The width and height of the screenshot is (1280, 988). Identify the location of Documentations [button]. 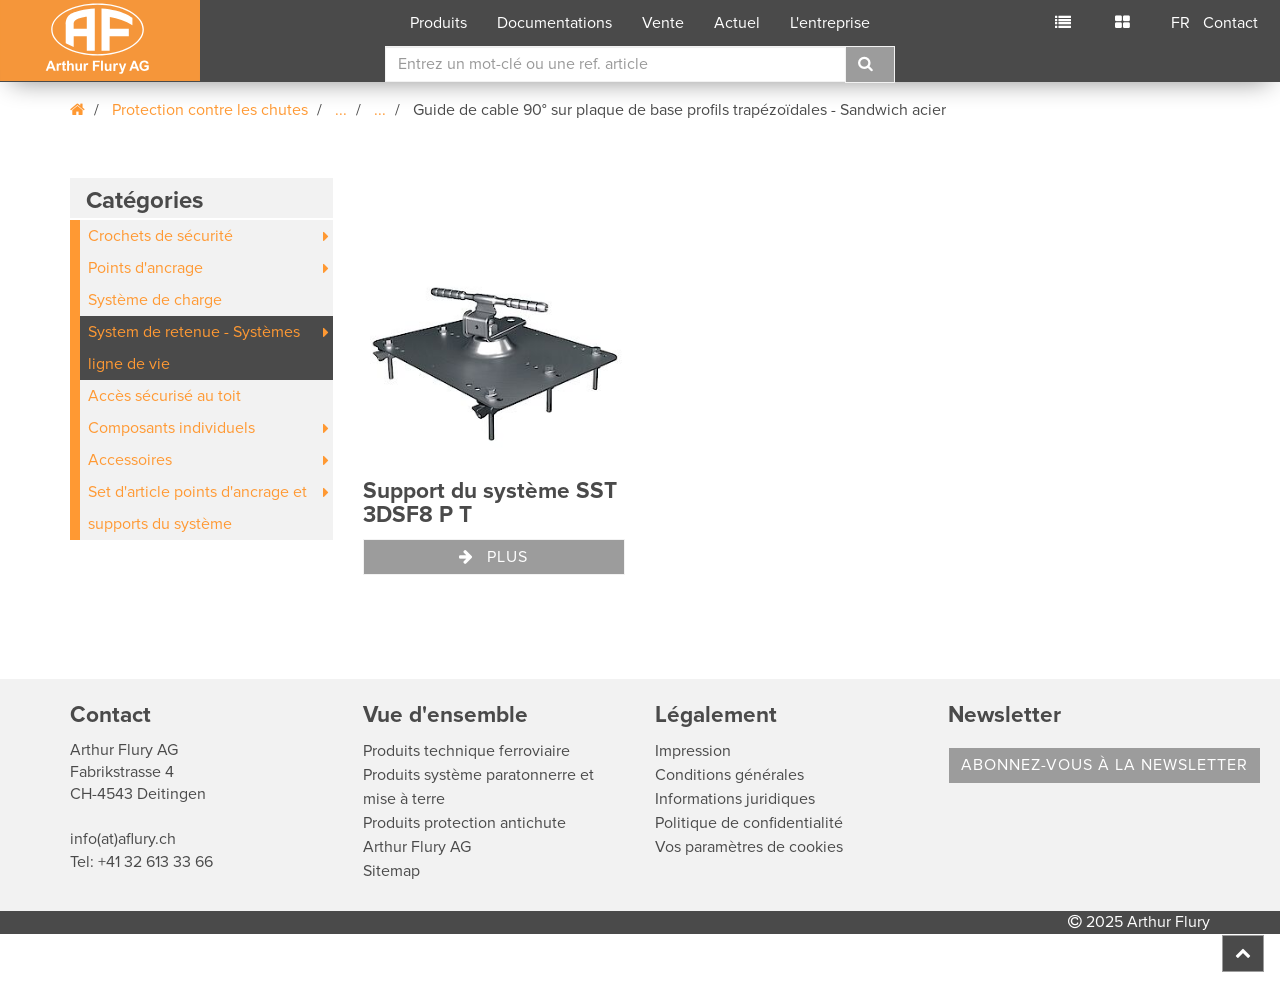
(554, 23).